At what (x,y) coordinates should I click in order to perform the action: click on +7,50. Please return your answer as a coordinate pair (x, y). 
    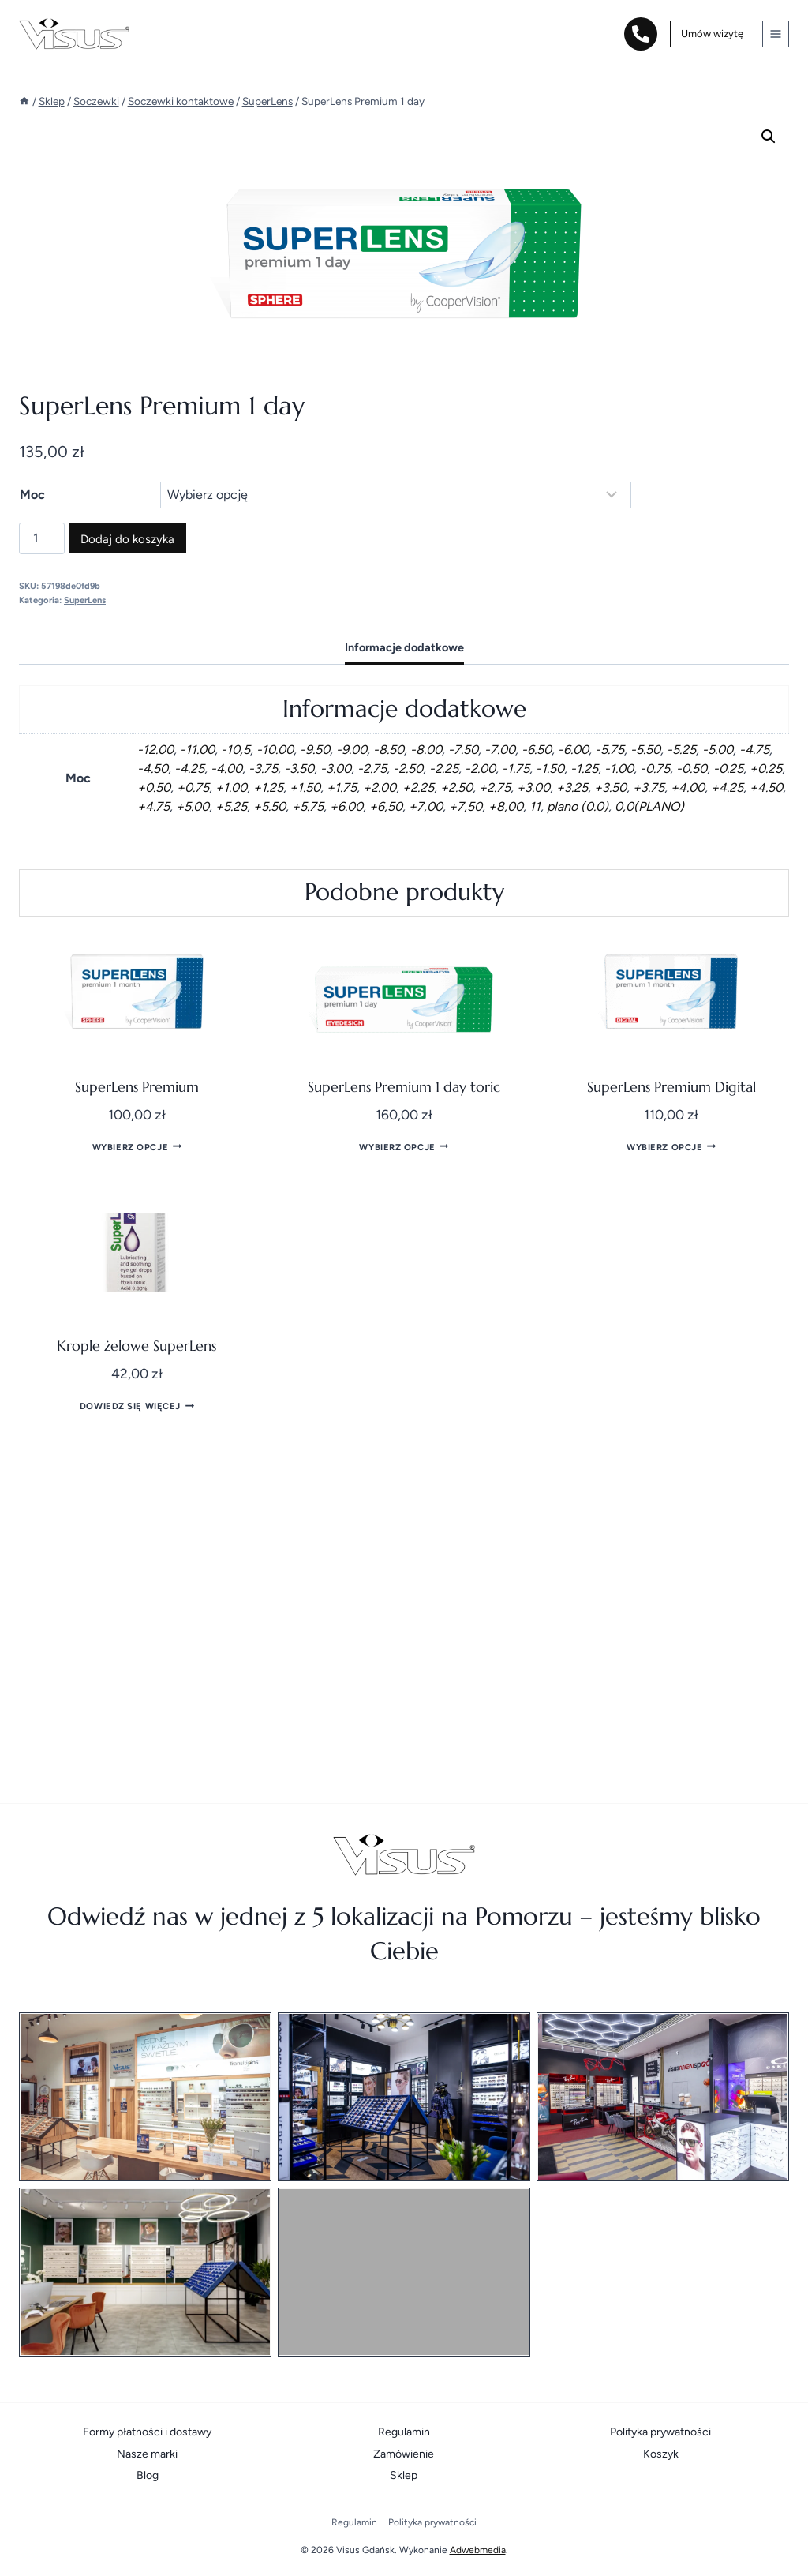
    Looking at the image, I should click on (465, 806).